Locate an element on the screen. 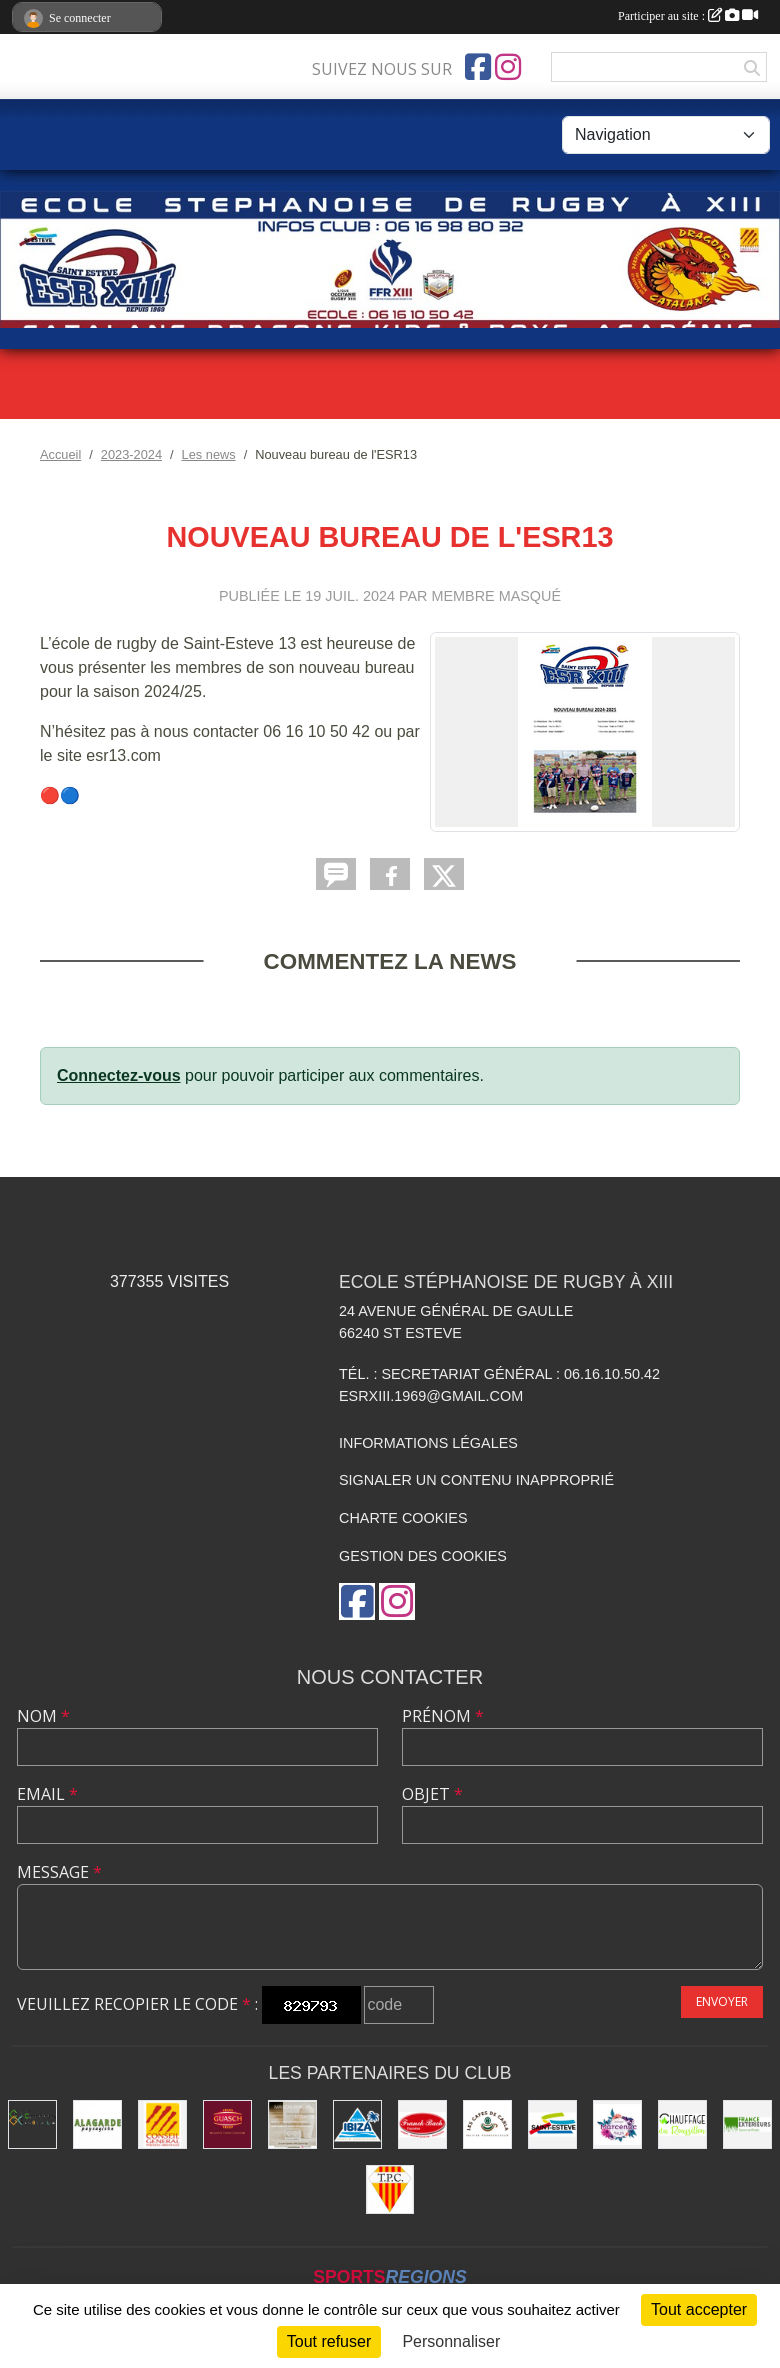  Tout accepter [Cookies : Tout accepter] is located at coordinates (699, 2309).